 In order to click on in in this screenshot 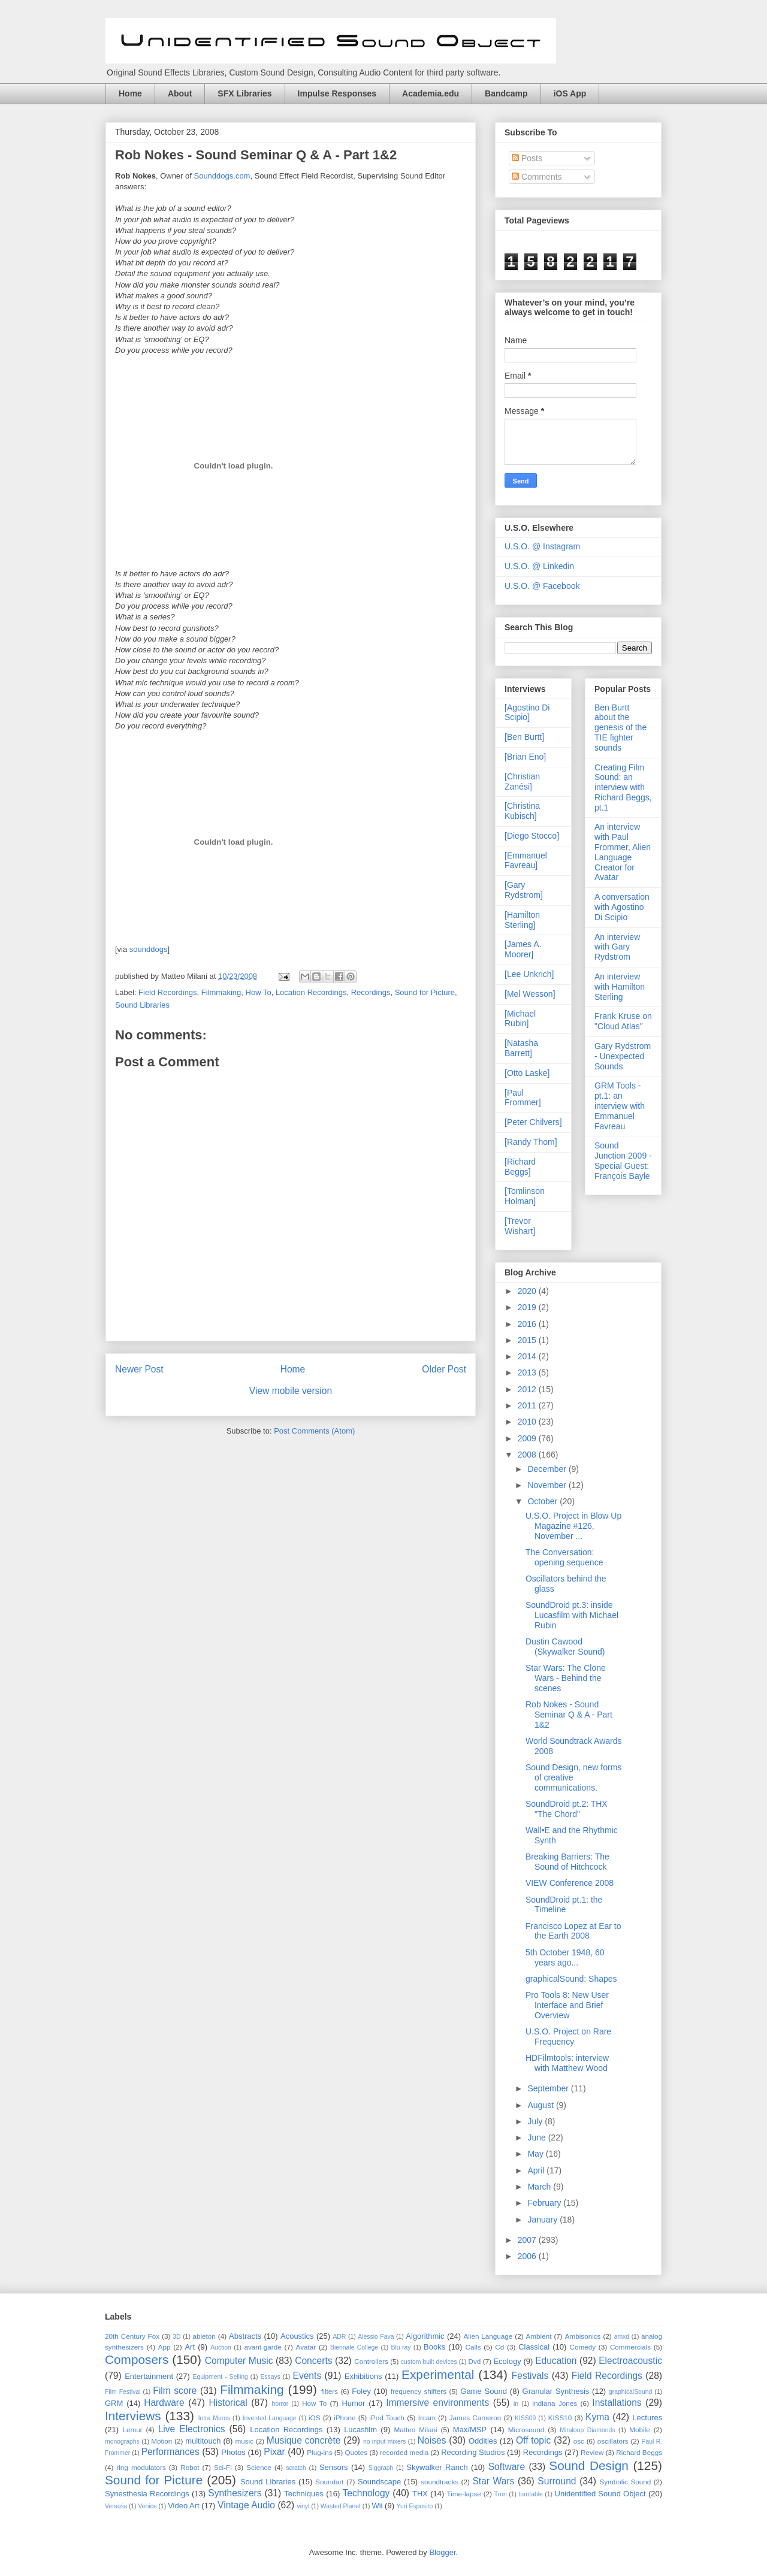, I will do `click(516, 2403)`.